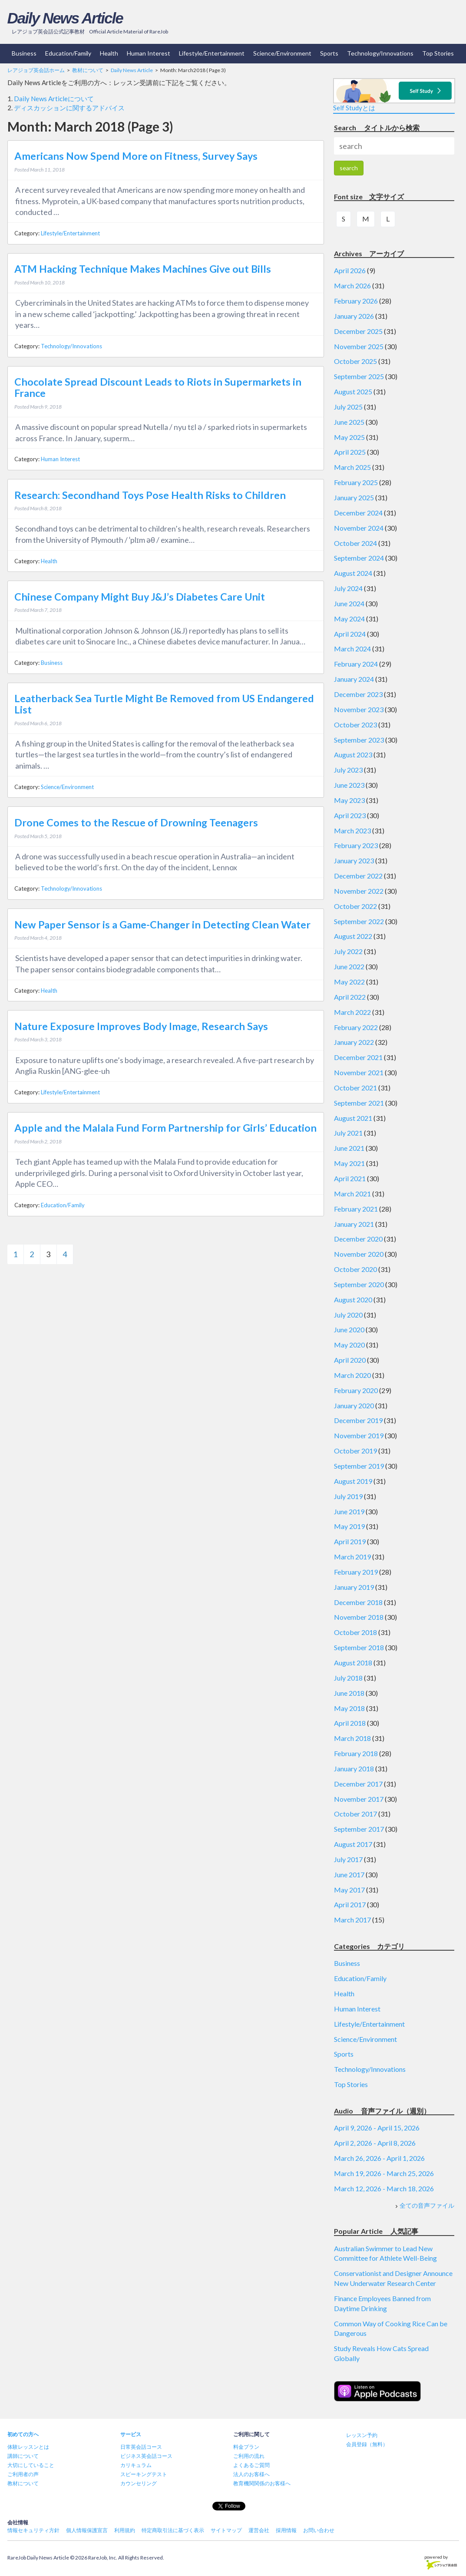 This screenshot has height=2576, width=466. Describe the element at coordinates (353, 1662) in the screenshot. I see `August 2018` at that location.